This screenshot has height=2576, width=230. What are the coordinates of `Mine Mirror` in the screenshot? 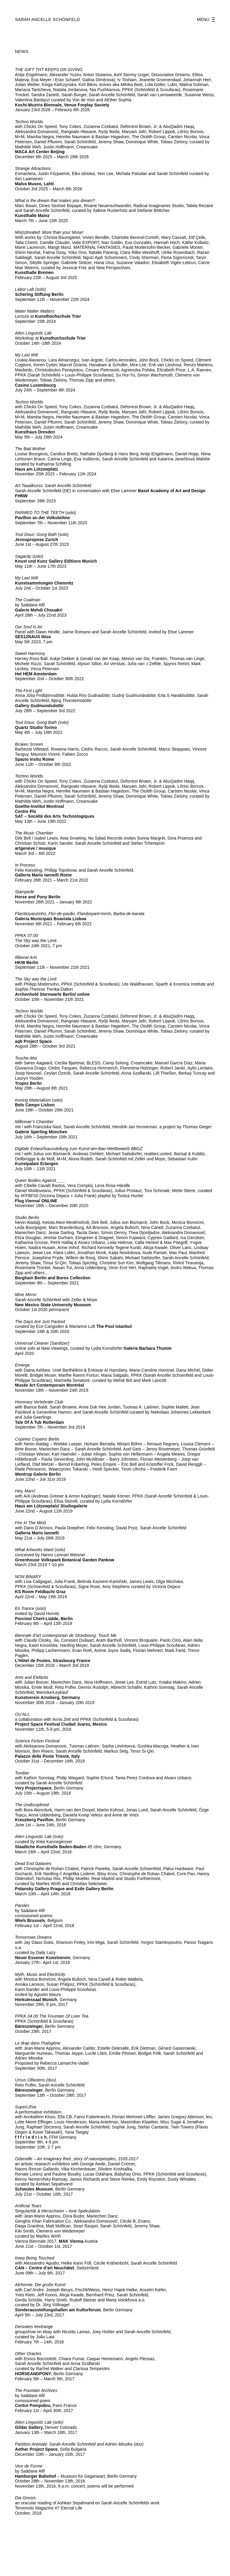 It's located at (26, 1294).